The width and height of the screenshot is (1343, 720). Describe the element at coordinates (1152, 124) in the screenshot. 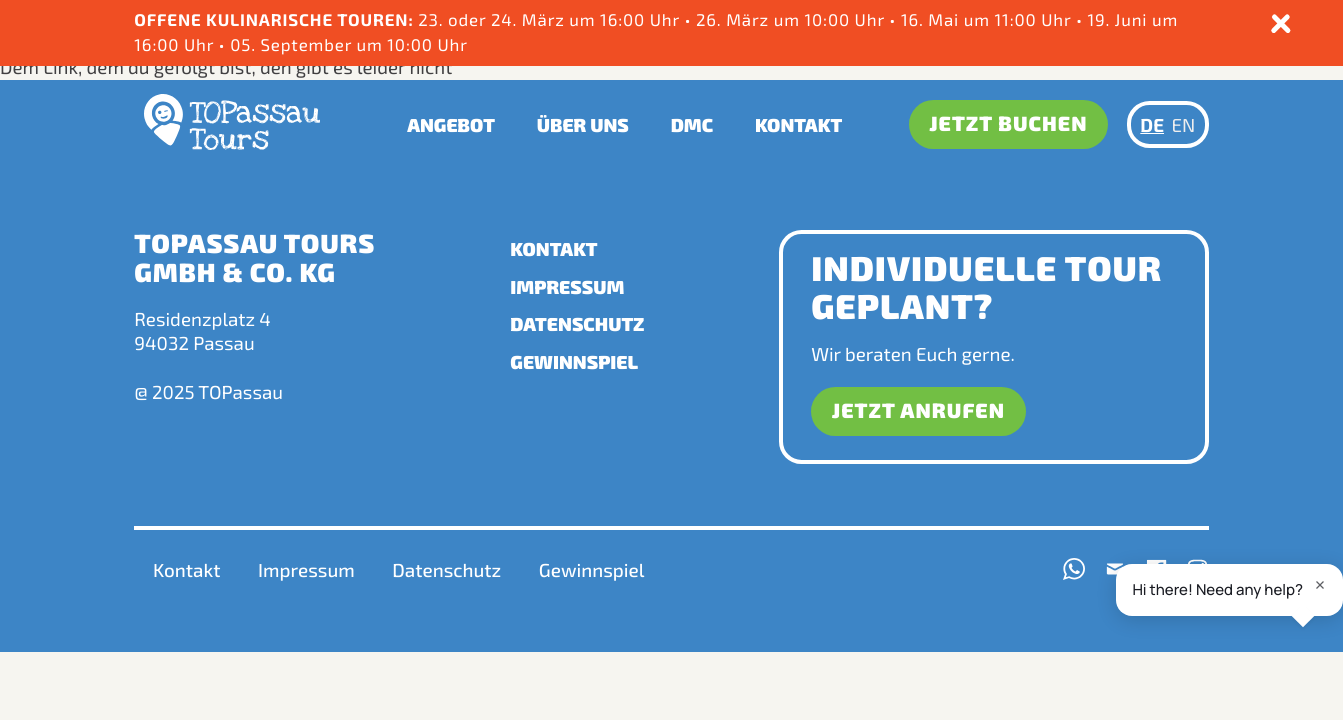

I see `DE` at that location.